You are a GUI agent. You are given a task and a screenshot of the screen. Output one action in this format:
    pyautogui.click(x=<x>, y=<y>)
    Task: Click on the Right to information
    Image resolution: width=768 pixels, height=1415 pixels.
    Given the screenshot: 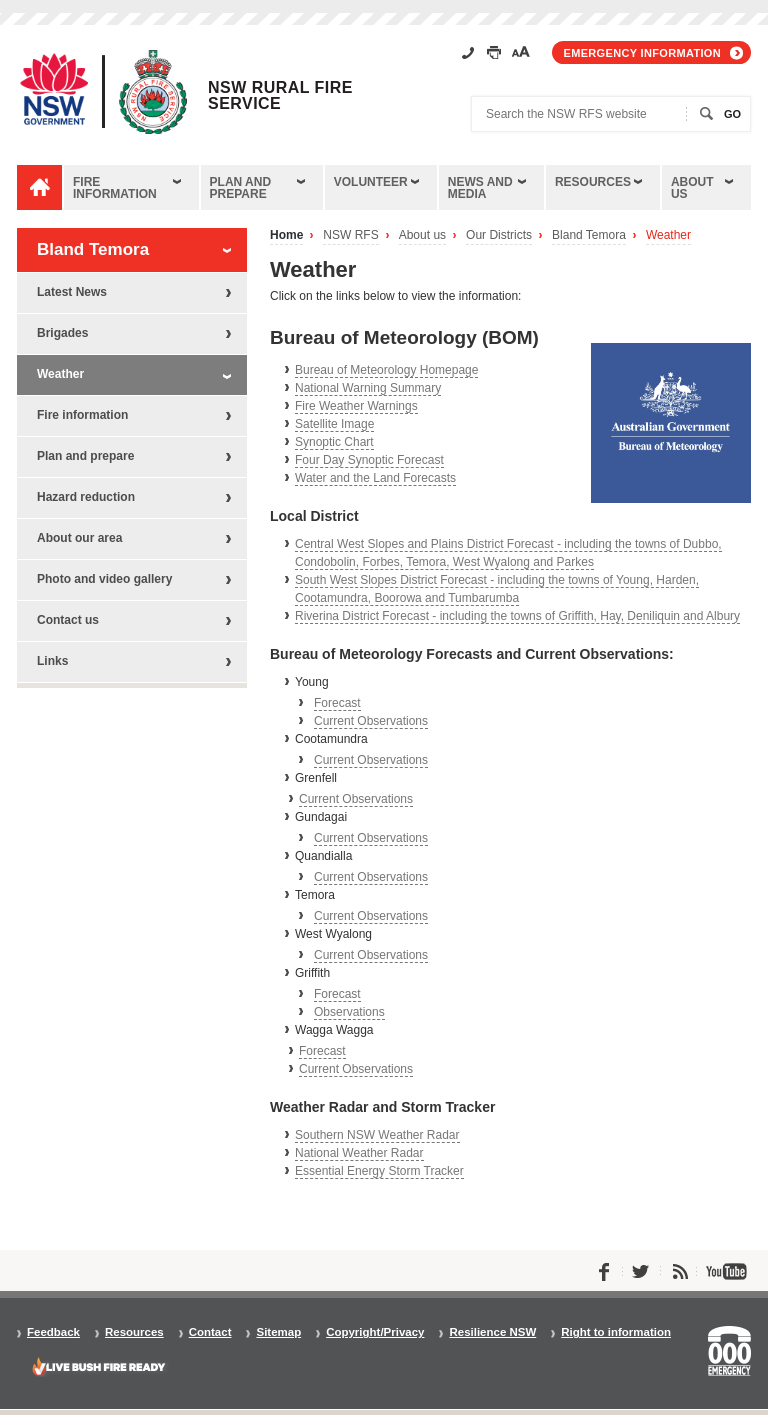 What is the action you would take?
    pyautogui.click(x=616, y=1332)
    